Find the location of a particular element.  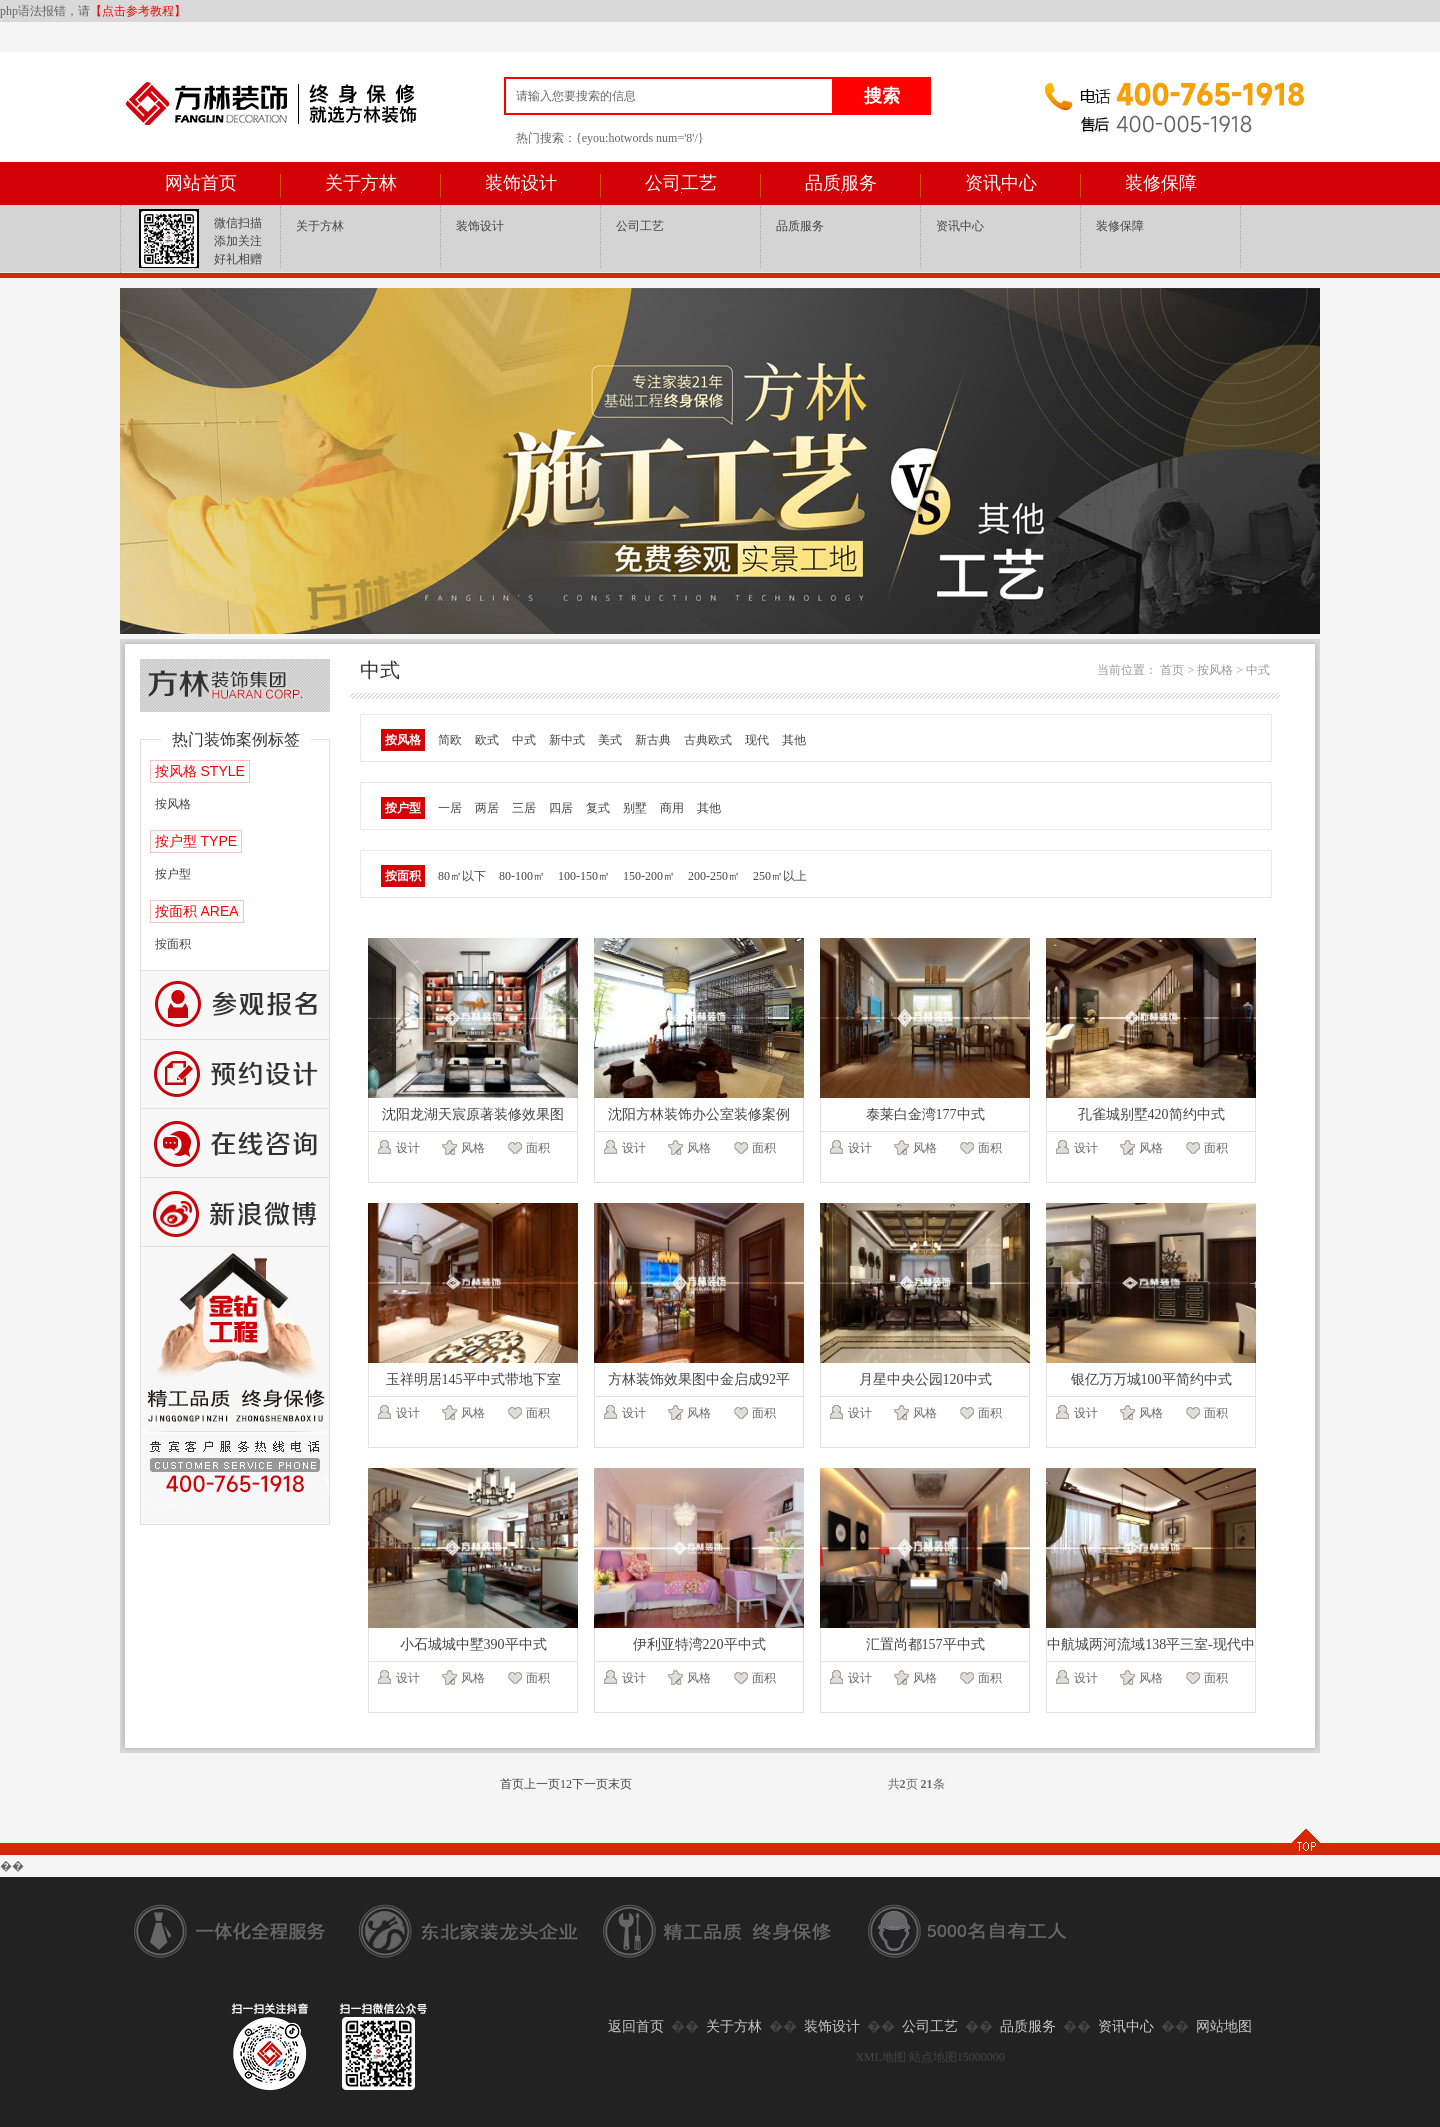

中航城两河流域138平三室-现代中式 is located at coordinates (1151, 1649).